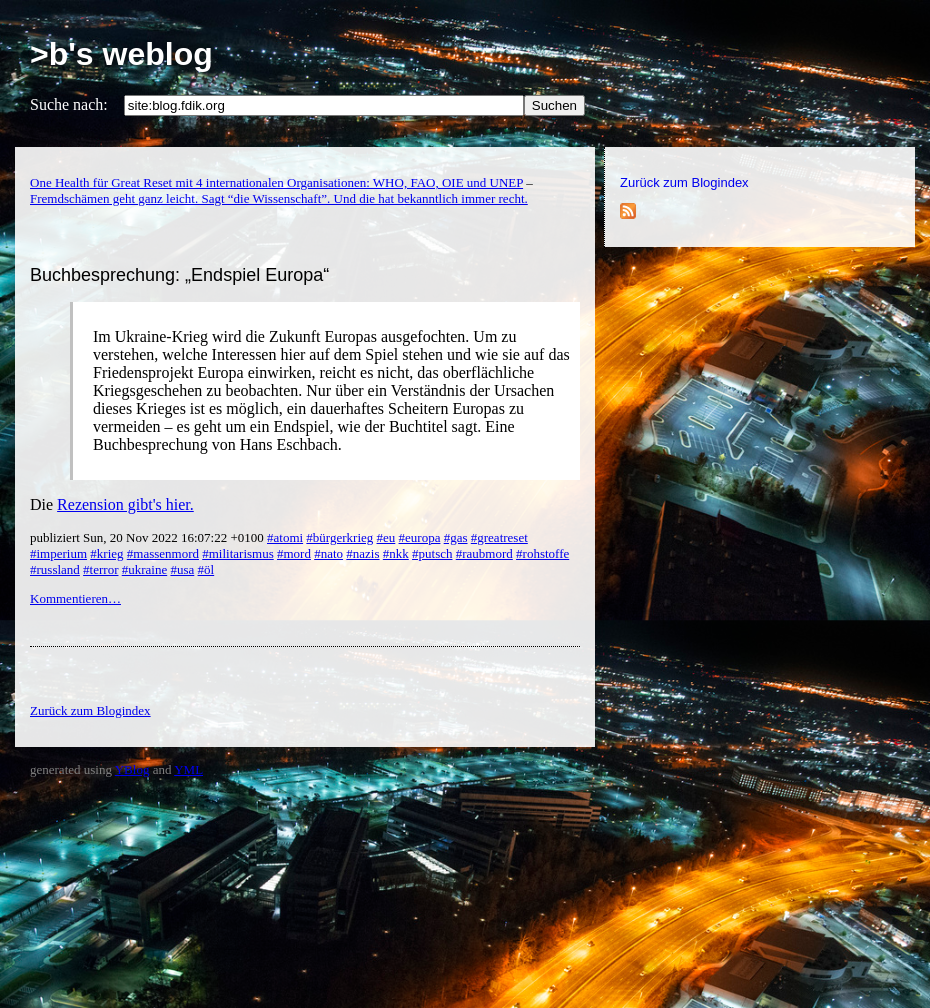 The width and height of the screenshot is (930, 1008). Describe the element at coordinates (206, 569) in the screenshot. I see `#öl` at that location.